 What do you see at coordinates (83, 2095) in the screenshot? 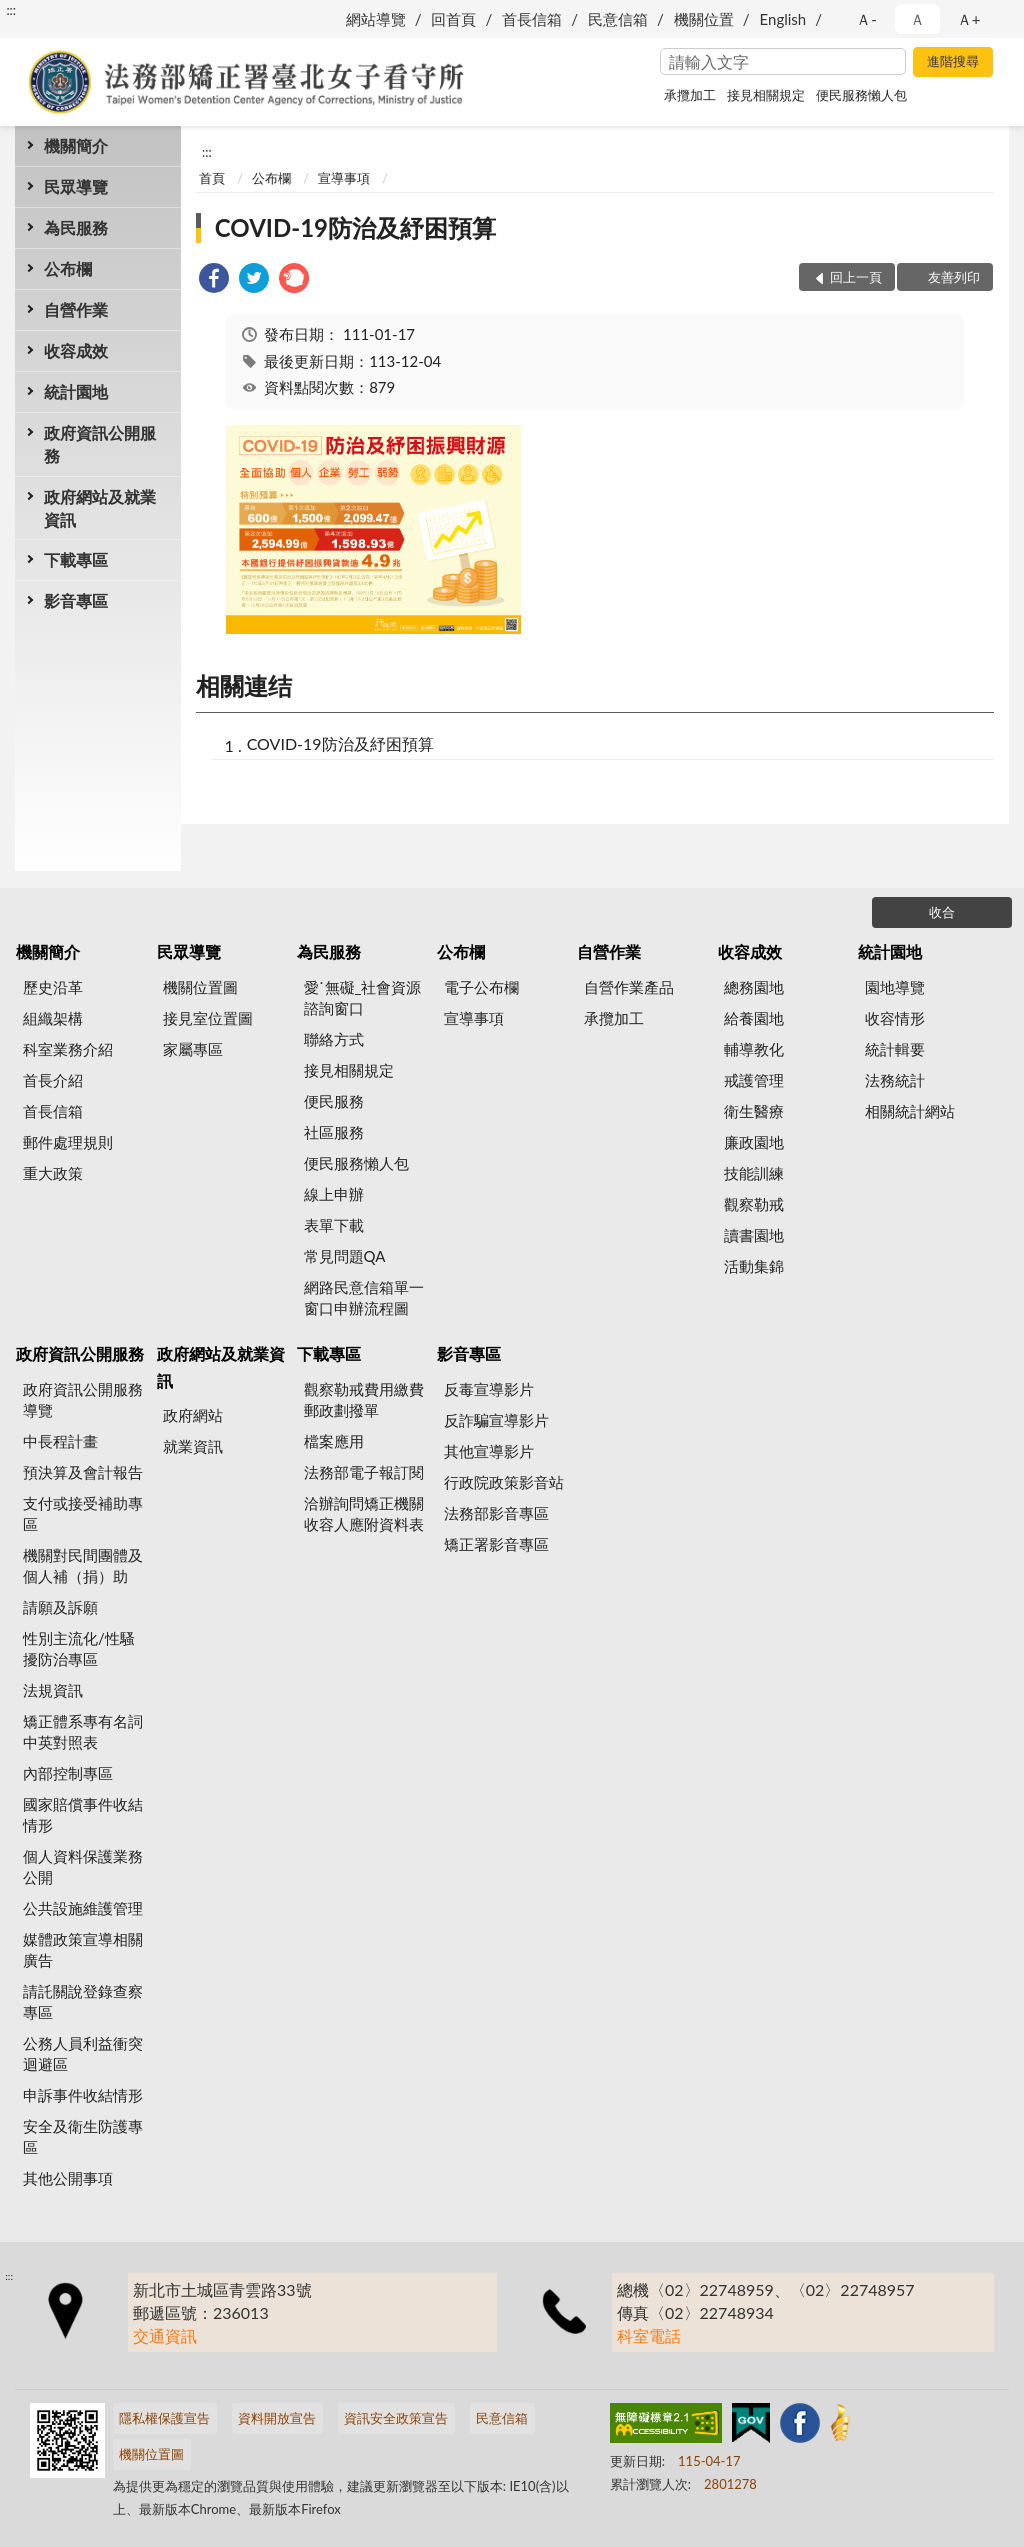
I see `申訴事件收結情形` at bounding box center [83, 2095].